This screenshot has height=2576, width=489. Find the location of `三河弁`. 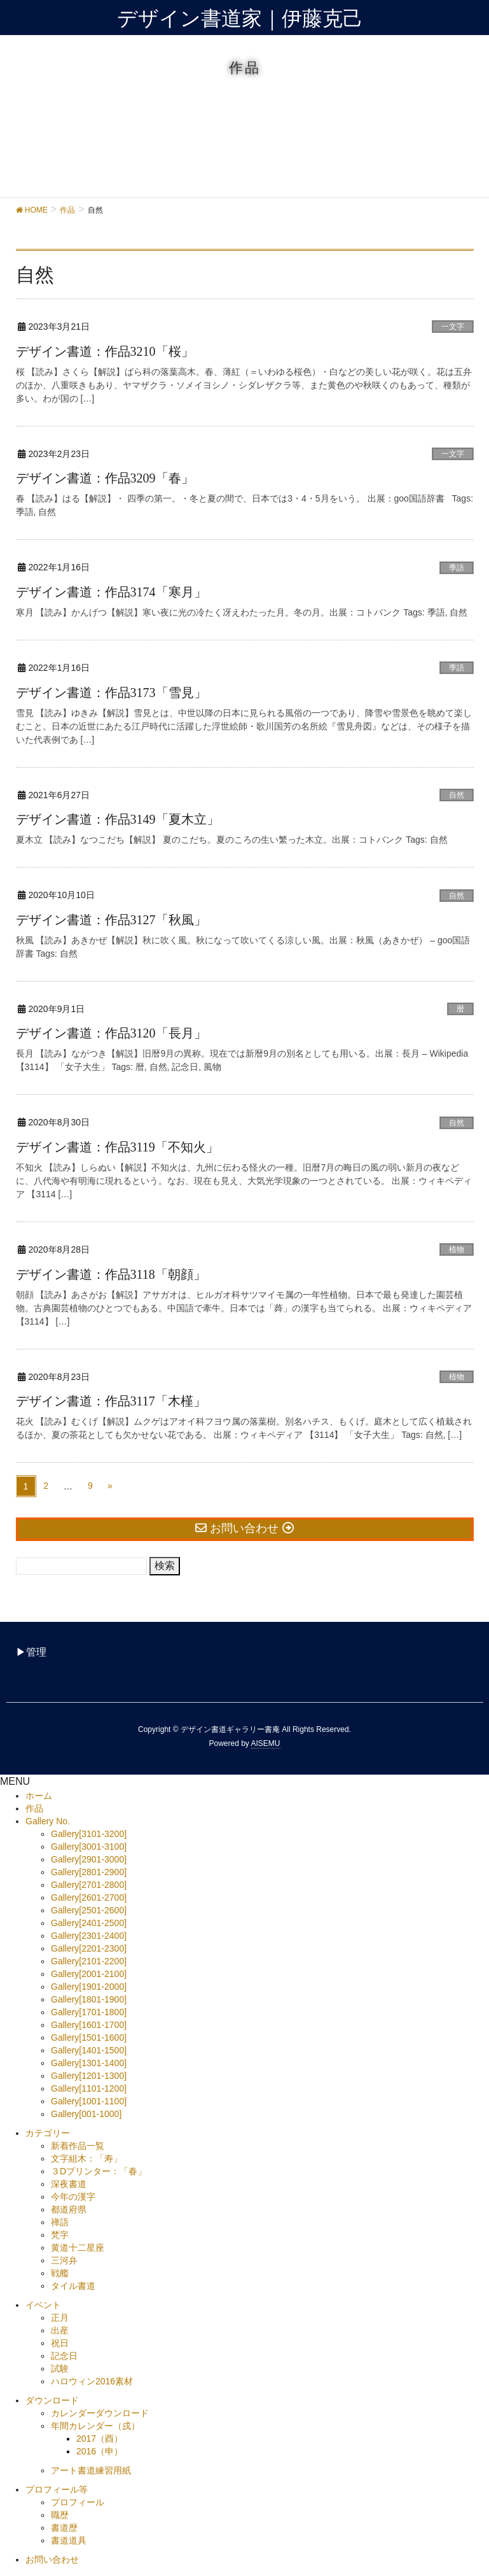

三河弁 is located at coordinates (64, 2260).